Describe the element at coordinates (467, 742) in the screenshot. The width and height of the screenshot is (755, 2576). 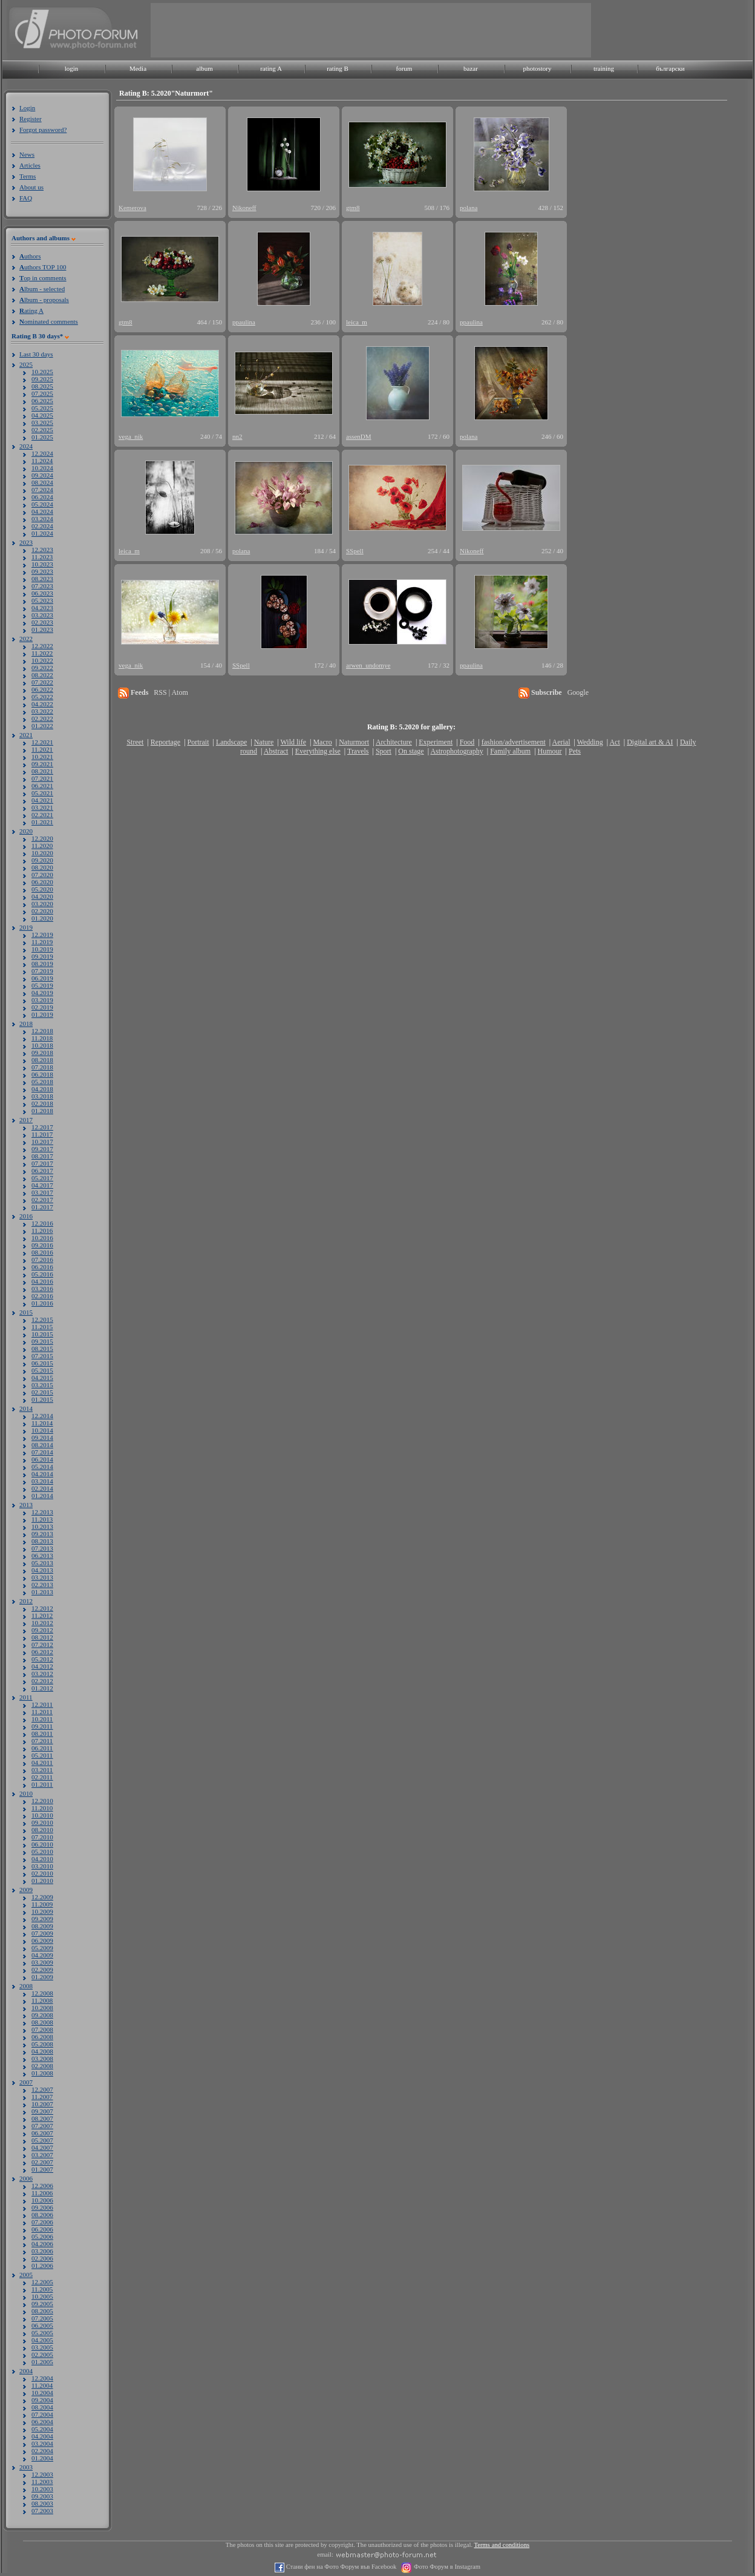
I see `Food` at that location.